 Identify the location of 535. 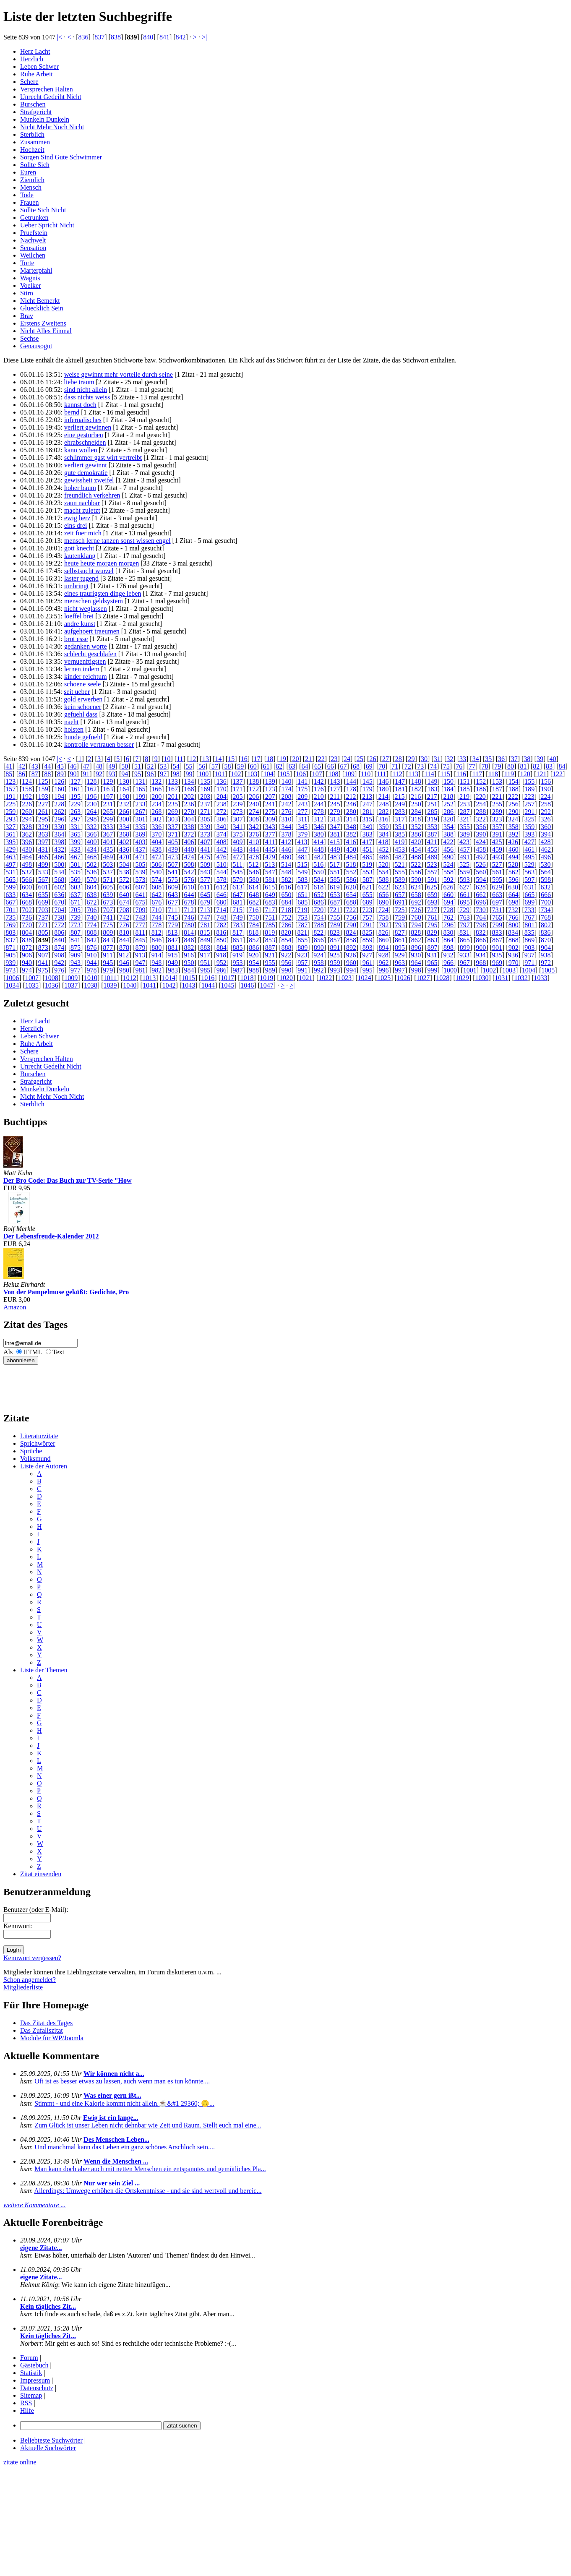
(75, 872).